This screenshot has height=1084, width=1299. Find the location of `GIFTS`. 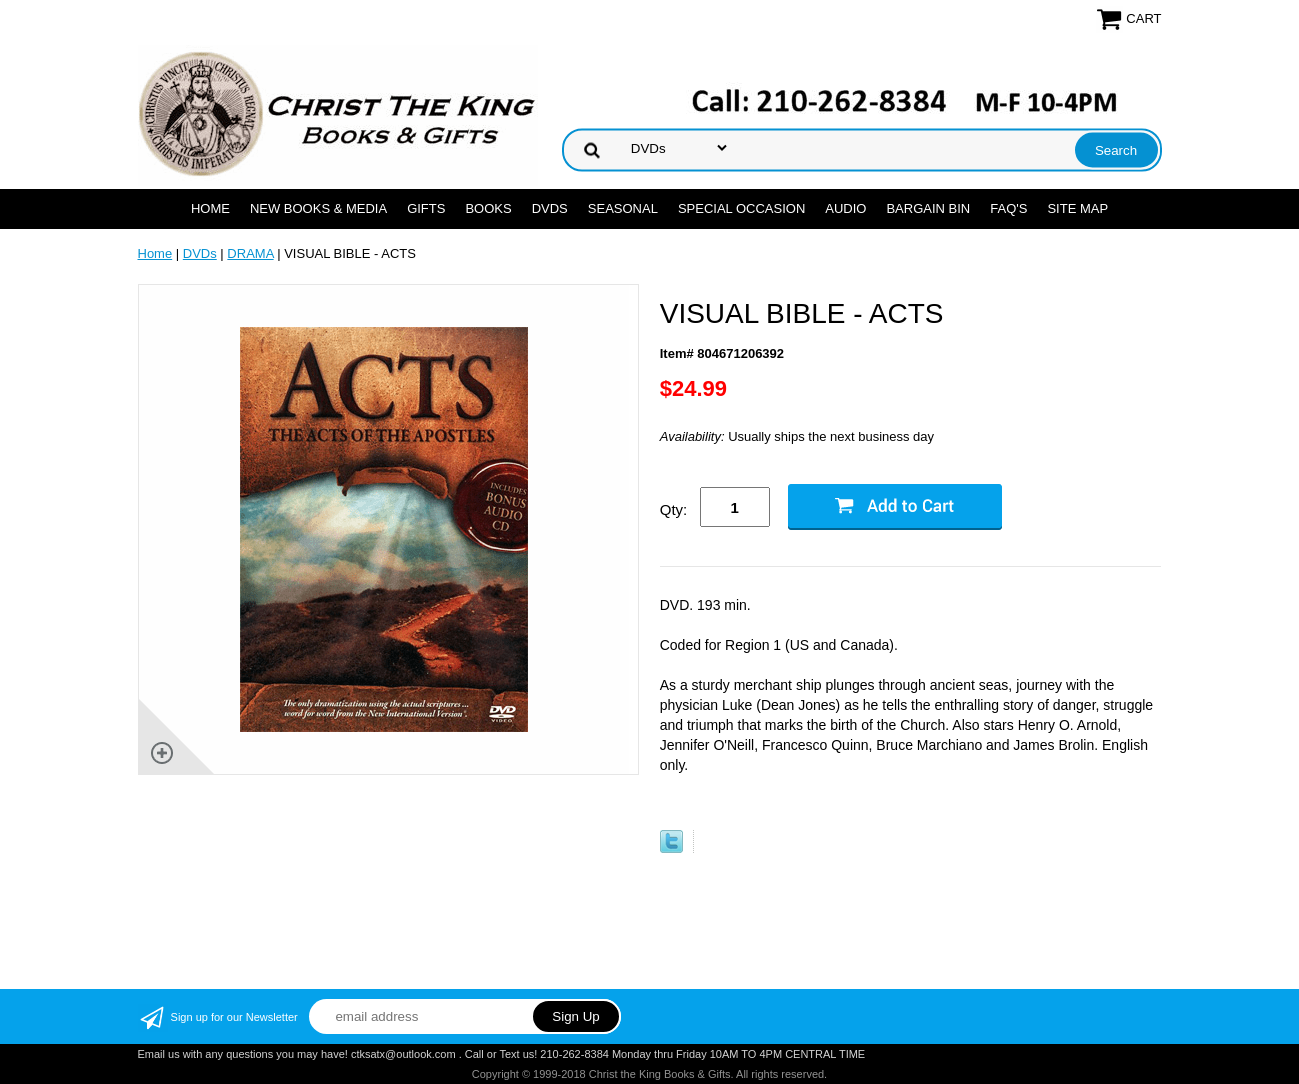

GIFTS is located at coordinates (426, 208).